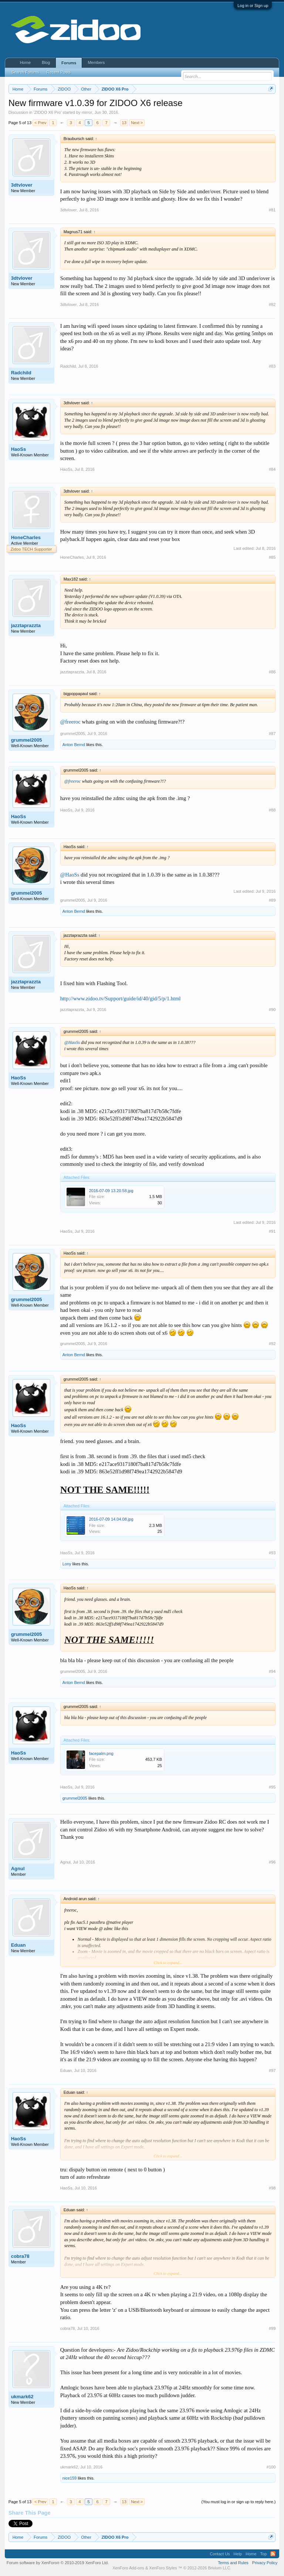  What do you see at coordinates (272, 2553) in the screenshot?
I see `RSS` at bounding box center [272, 2553].